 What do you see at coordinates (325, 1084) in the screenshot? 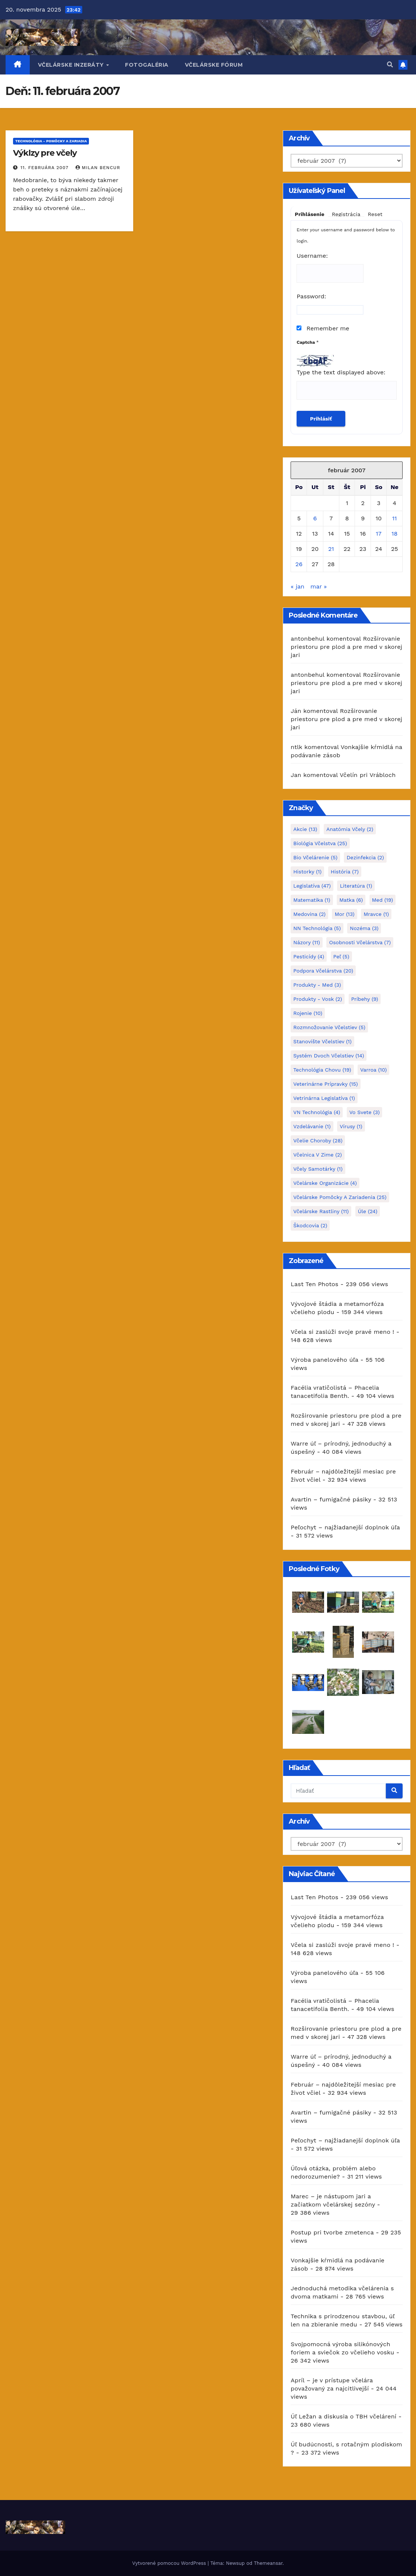
I see `Veterinárne prípravky [Veterinárne prípravky (15 položiek)]` at bounding box center [325, 1084].